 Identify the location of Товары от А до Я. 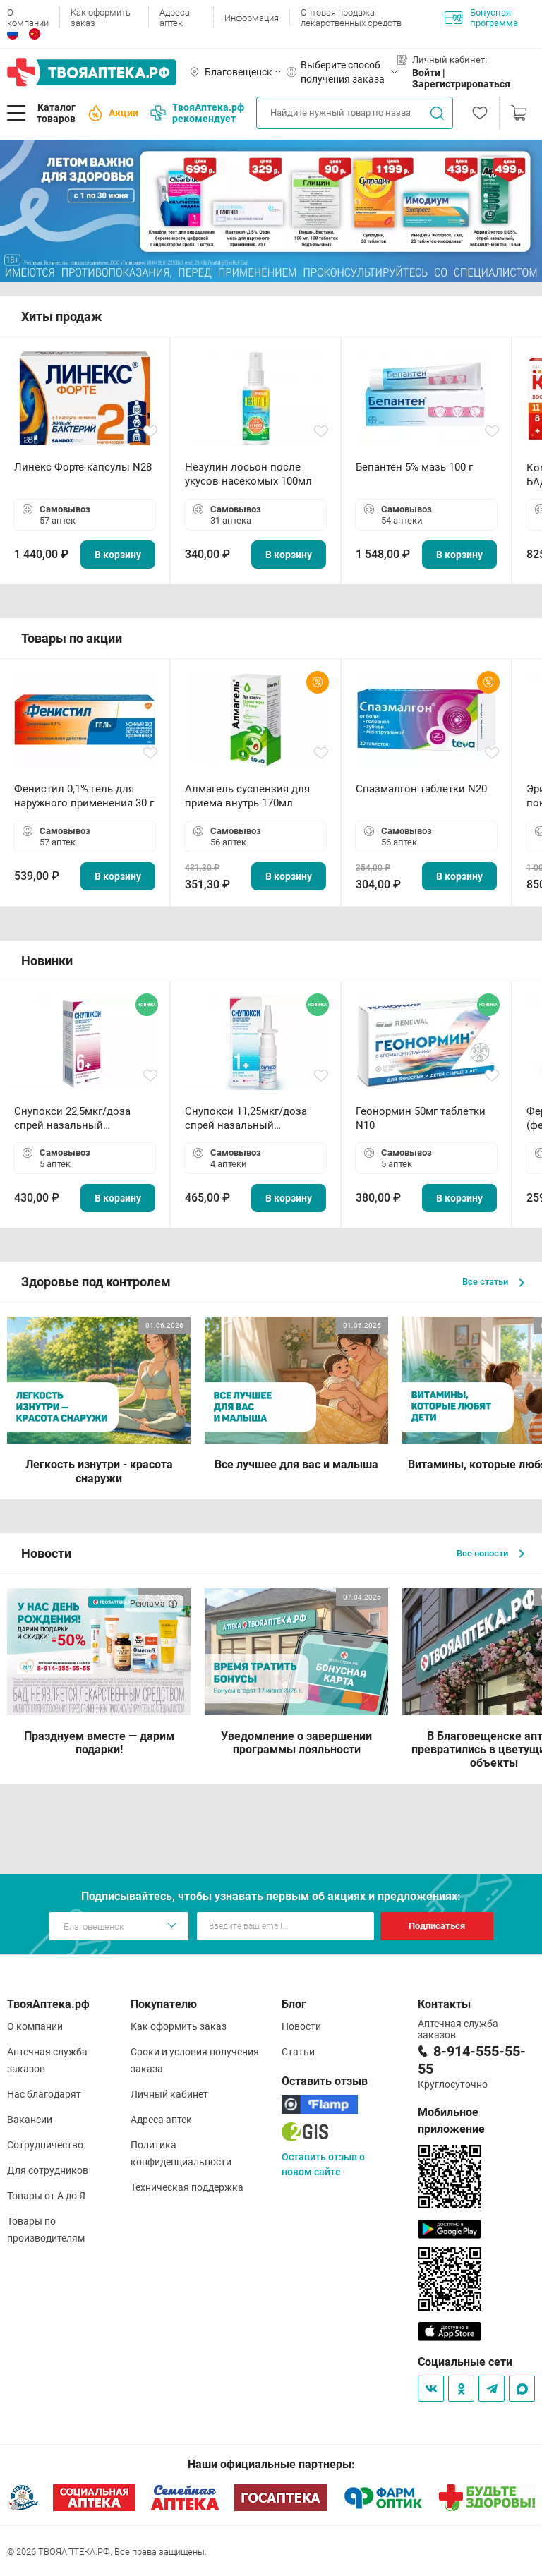
(46, 2195).